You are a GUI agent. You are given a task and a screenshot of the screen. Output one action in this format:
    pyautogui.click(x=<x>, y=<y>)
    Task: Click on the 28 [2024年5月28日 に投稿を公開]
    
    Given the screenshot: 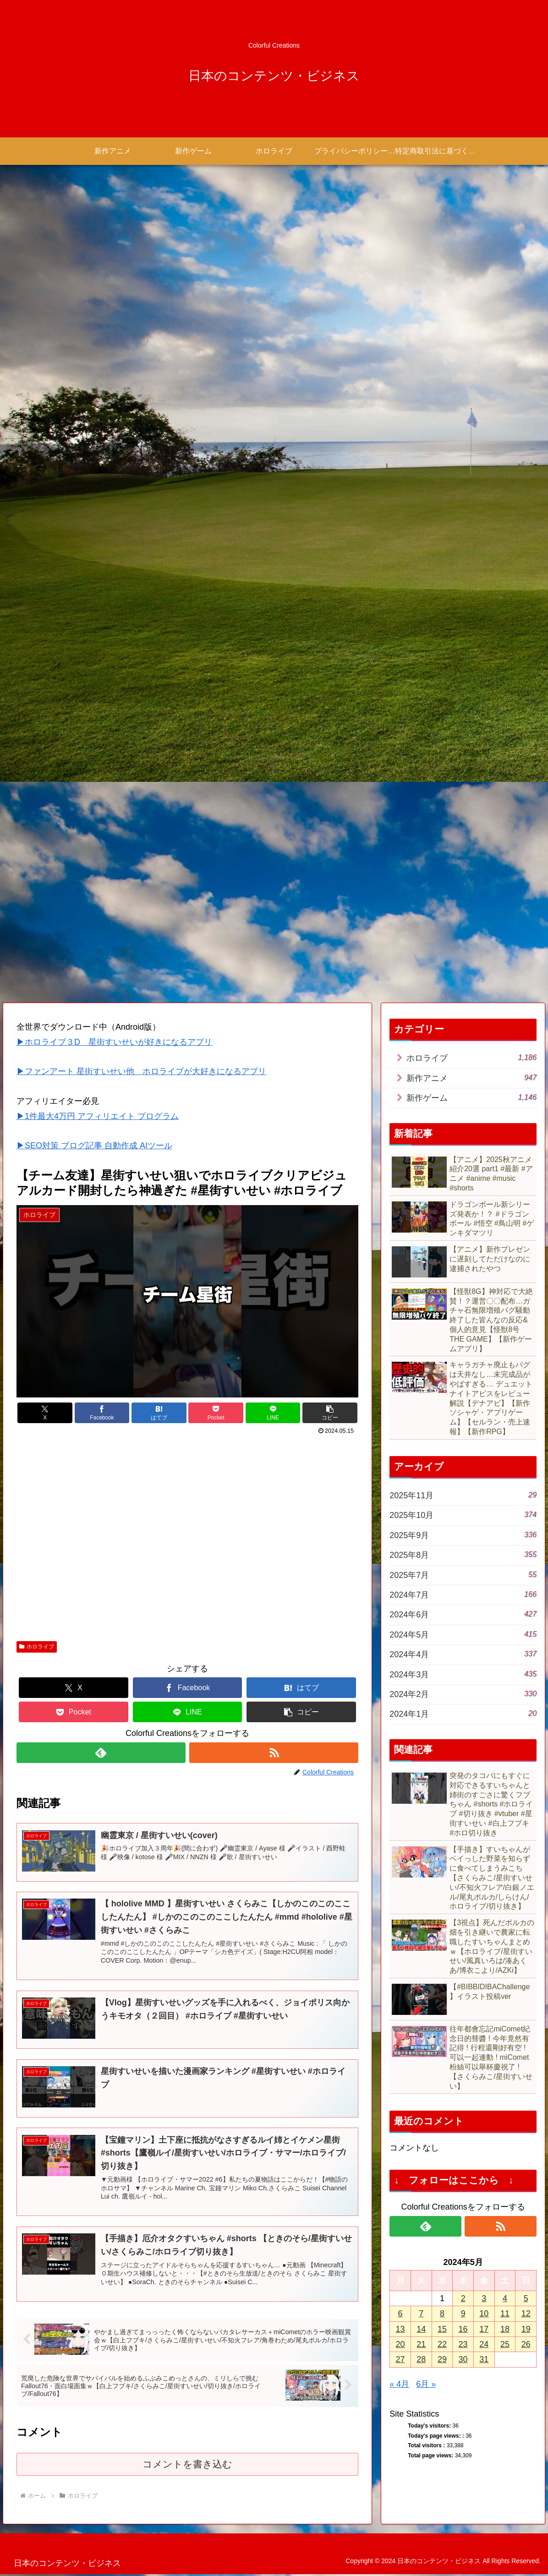 What is the action you would take?
    pyautogui.click(x=421, y=2359)
    